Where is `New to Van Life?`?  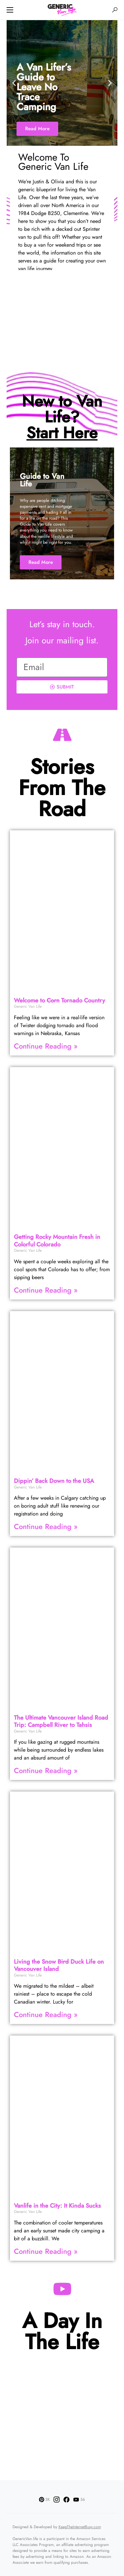
New to Van Life? is located at coordinates (62, 417).